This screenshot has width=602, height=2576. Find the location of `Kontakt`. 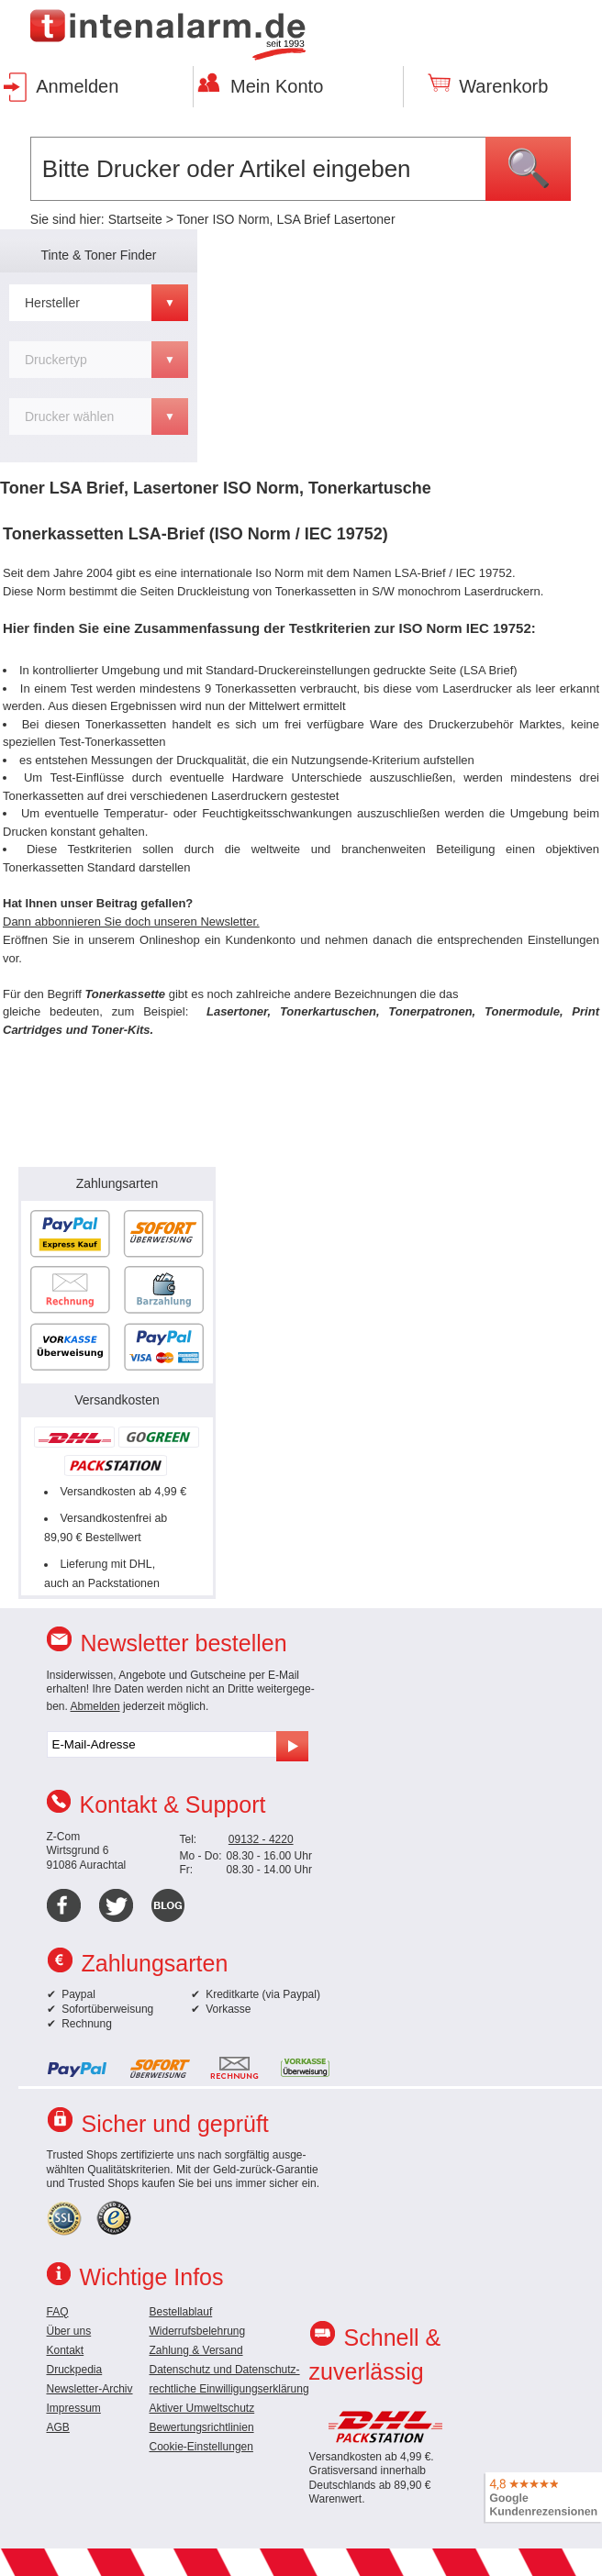

Kontakt is located at coordinates (65, 2350).